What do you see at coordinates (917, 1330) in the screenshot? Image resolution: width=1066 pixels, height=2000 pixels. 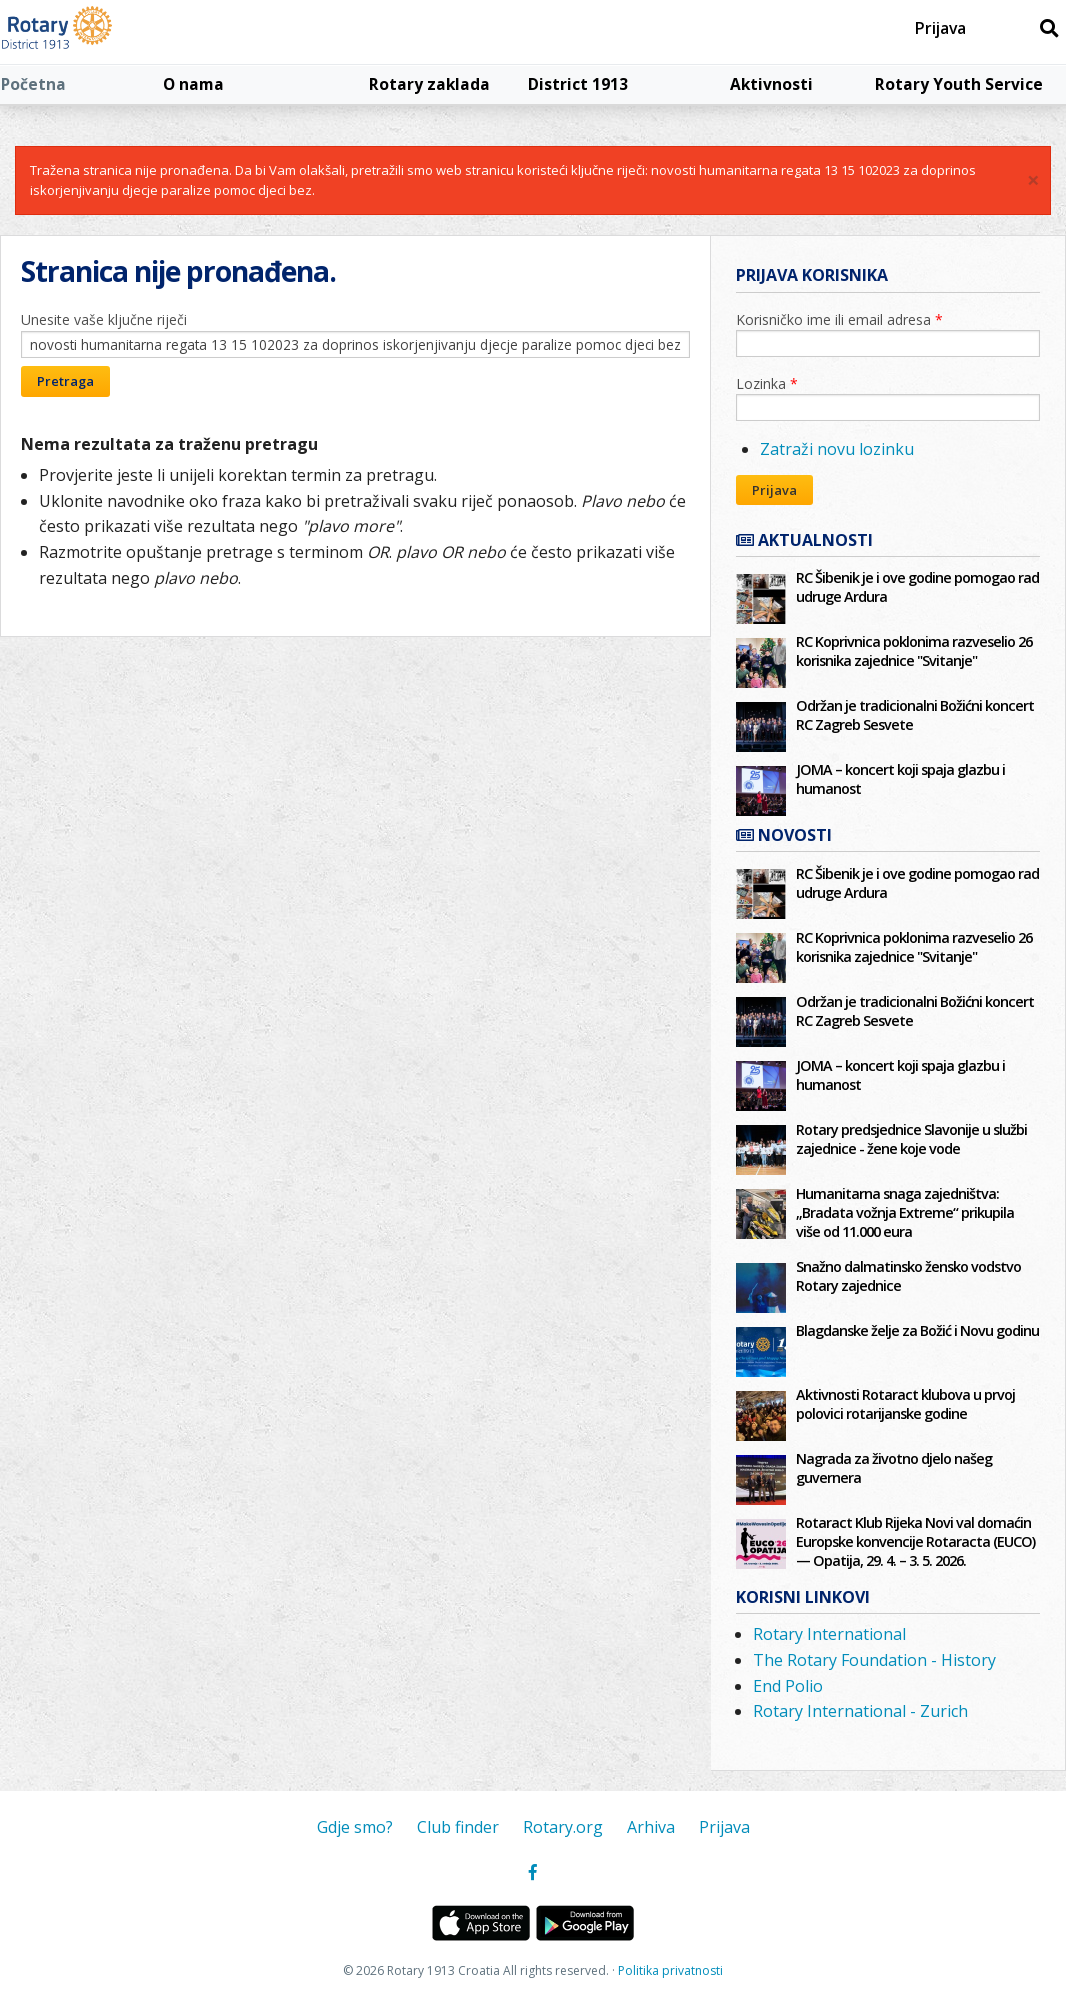 I see `Blagdanske želje za Božić i Novu godinu` at bounding box center [917, 1330].